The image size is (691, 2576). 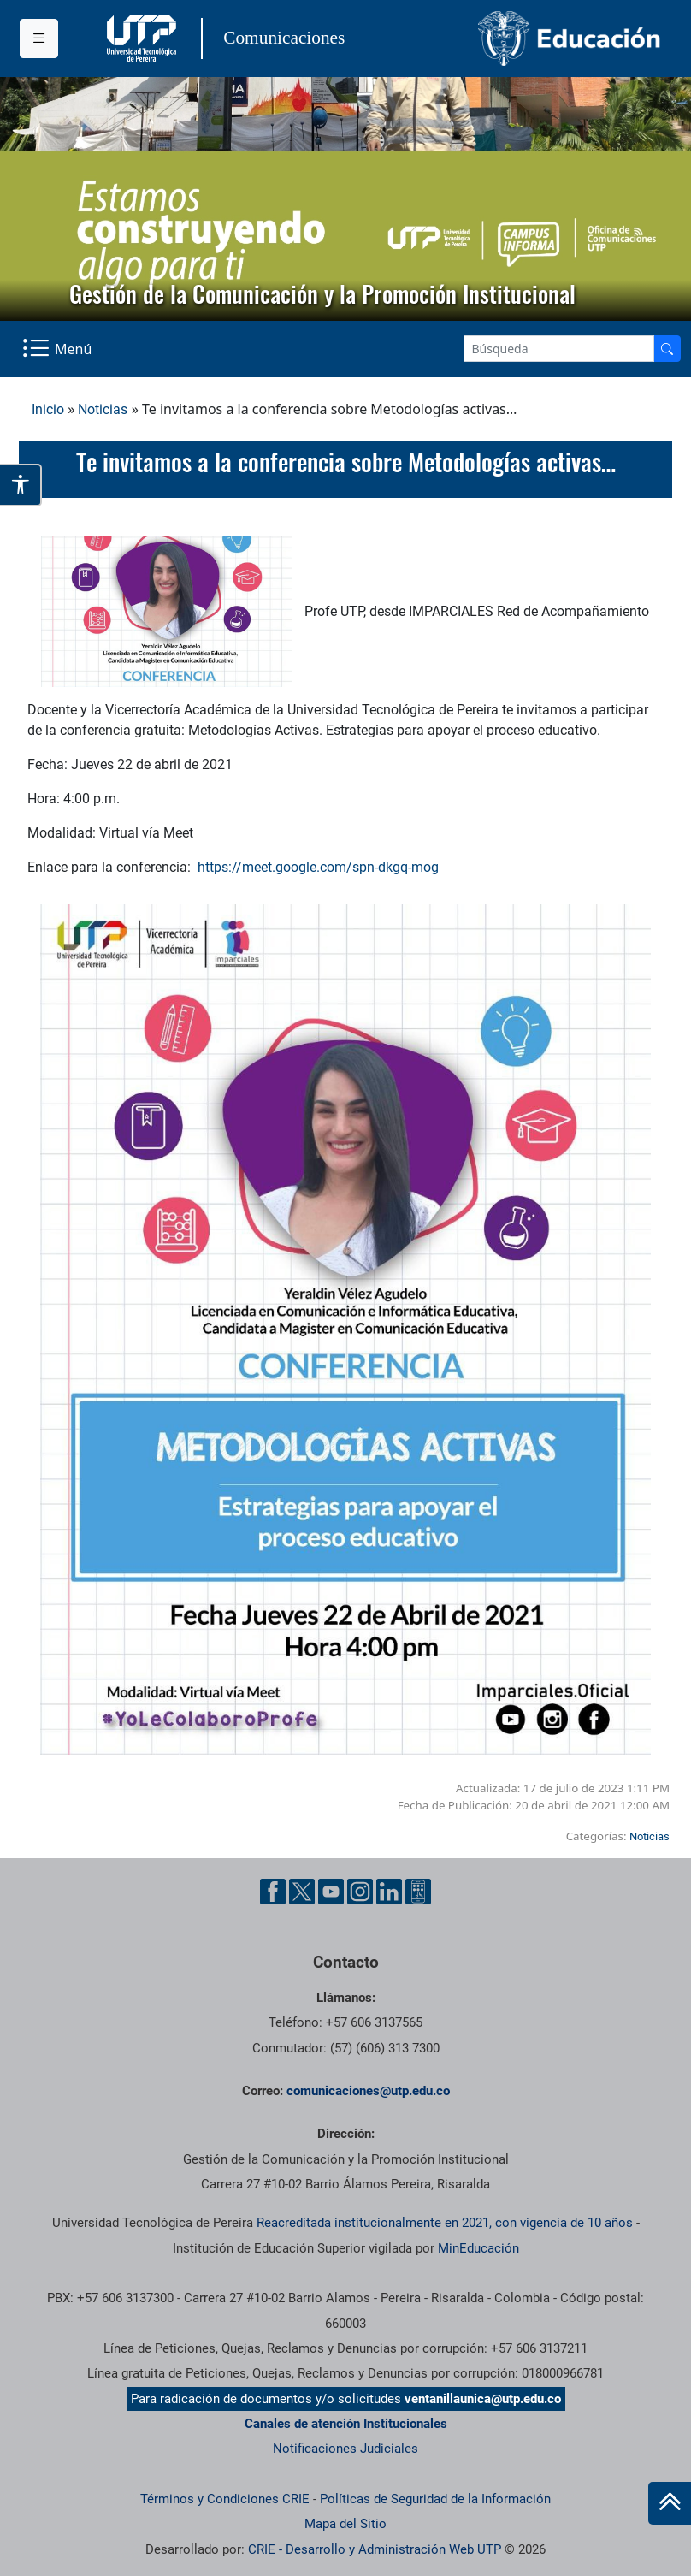 What do you see at coordinates (302, 1891) in the screenshot?
I see `[Twitter UTP]` at bounding box center [302, 1891].